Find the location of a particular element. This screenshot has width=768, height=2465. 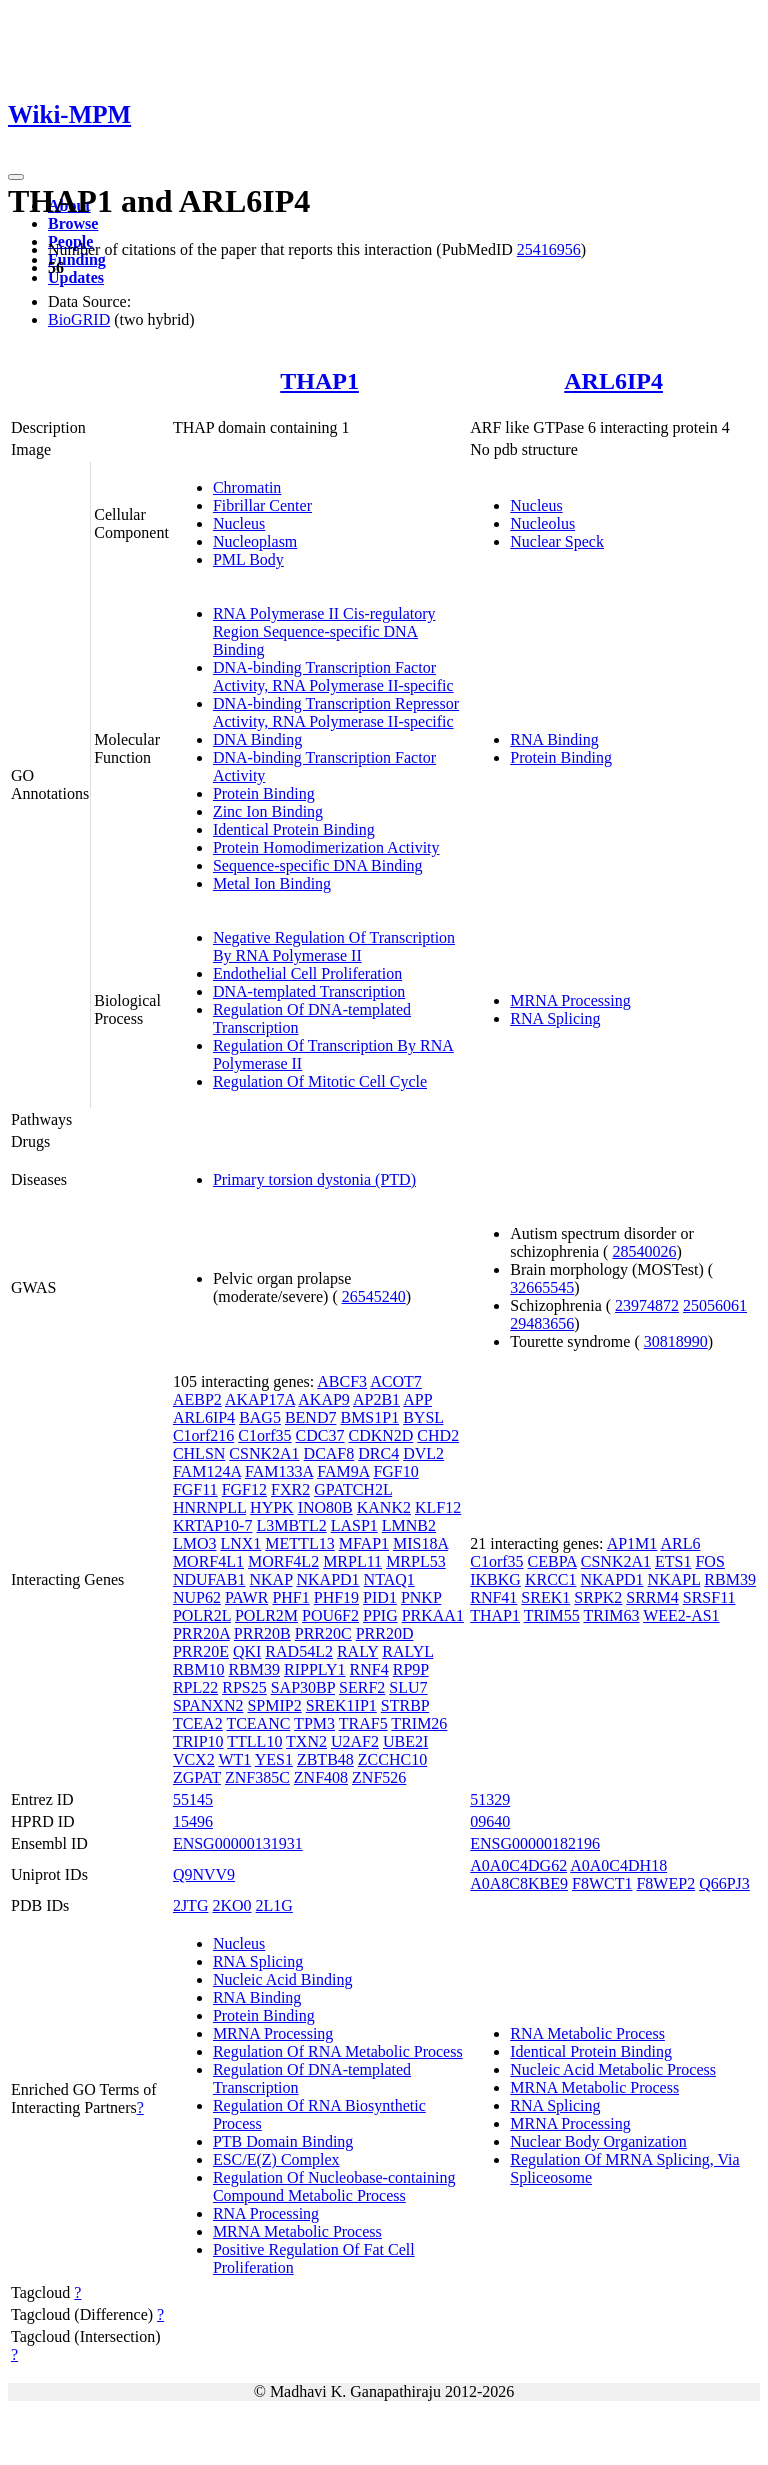

TCEA2 is located at coordinates (198, 1723).